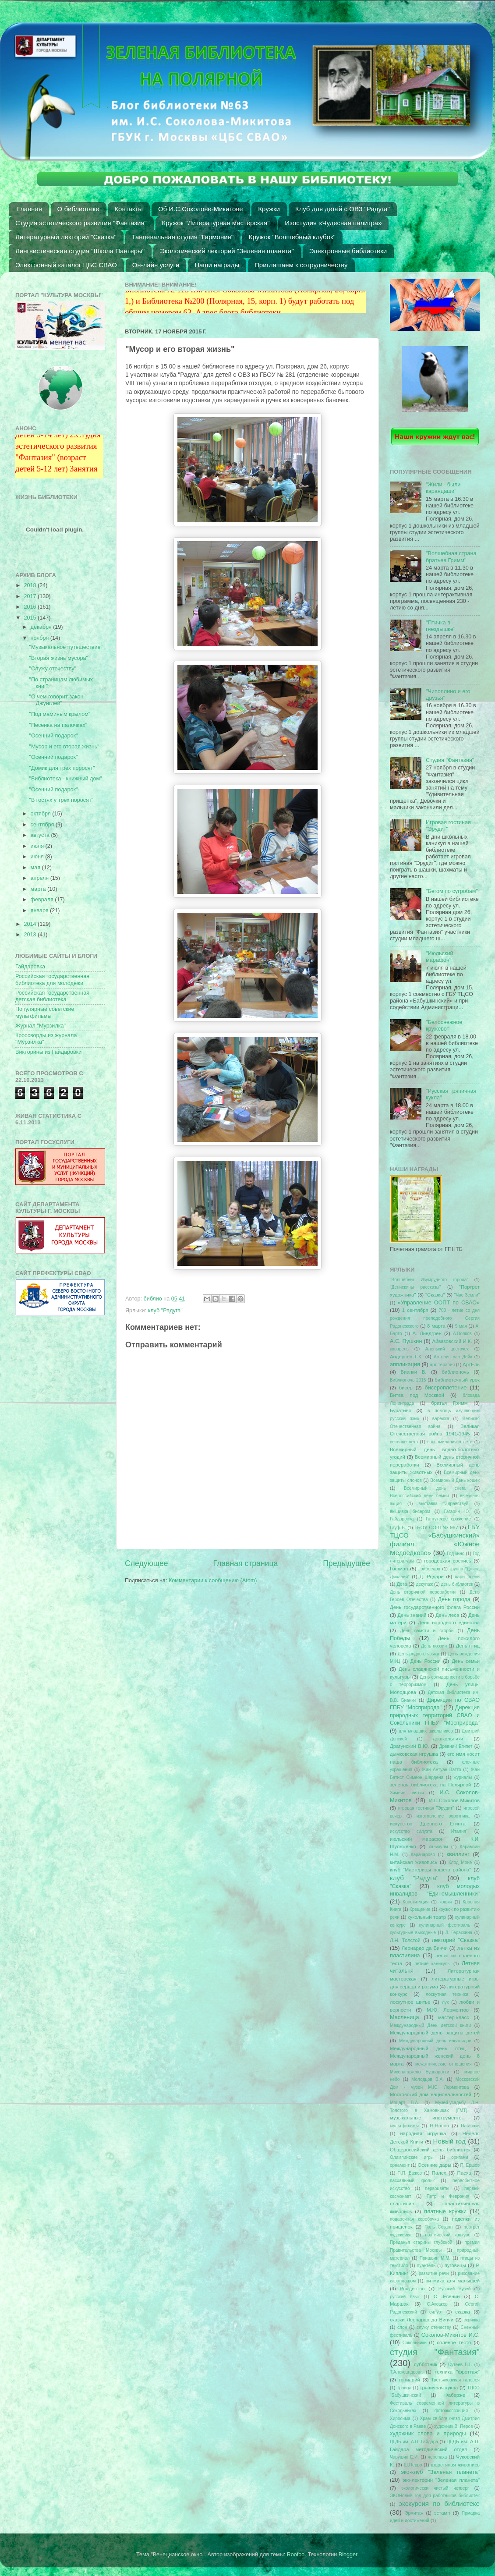 The image size is (495, 2576). What do you see at coordinates (444, 1503) in the screenshot?
I see `выставка "Здравствуй` at bounding box center [444, 1503].